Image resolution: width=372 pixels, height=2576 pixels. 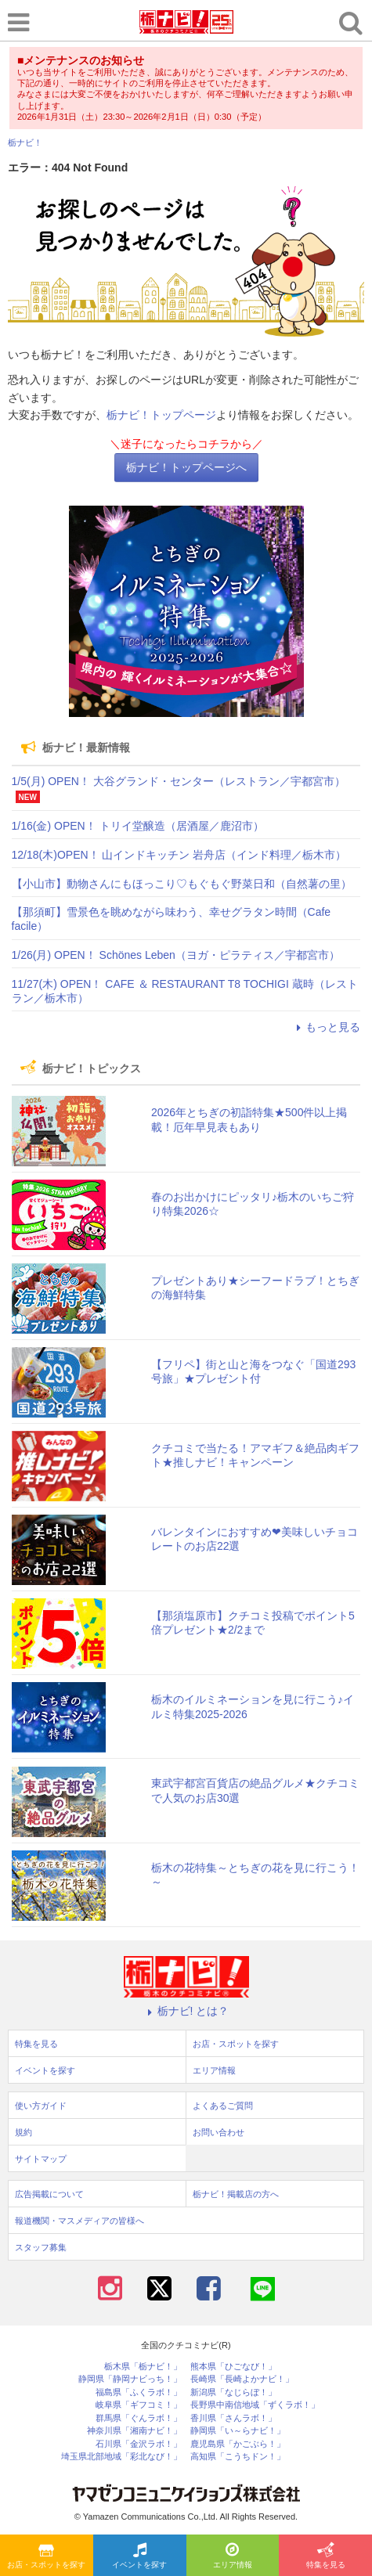 What do you see at coordinates (41, 2158) in the screenshot?
I see `サイトマップ` at bounding box center [41, 2158].